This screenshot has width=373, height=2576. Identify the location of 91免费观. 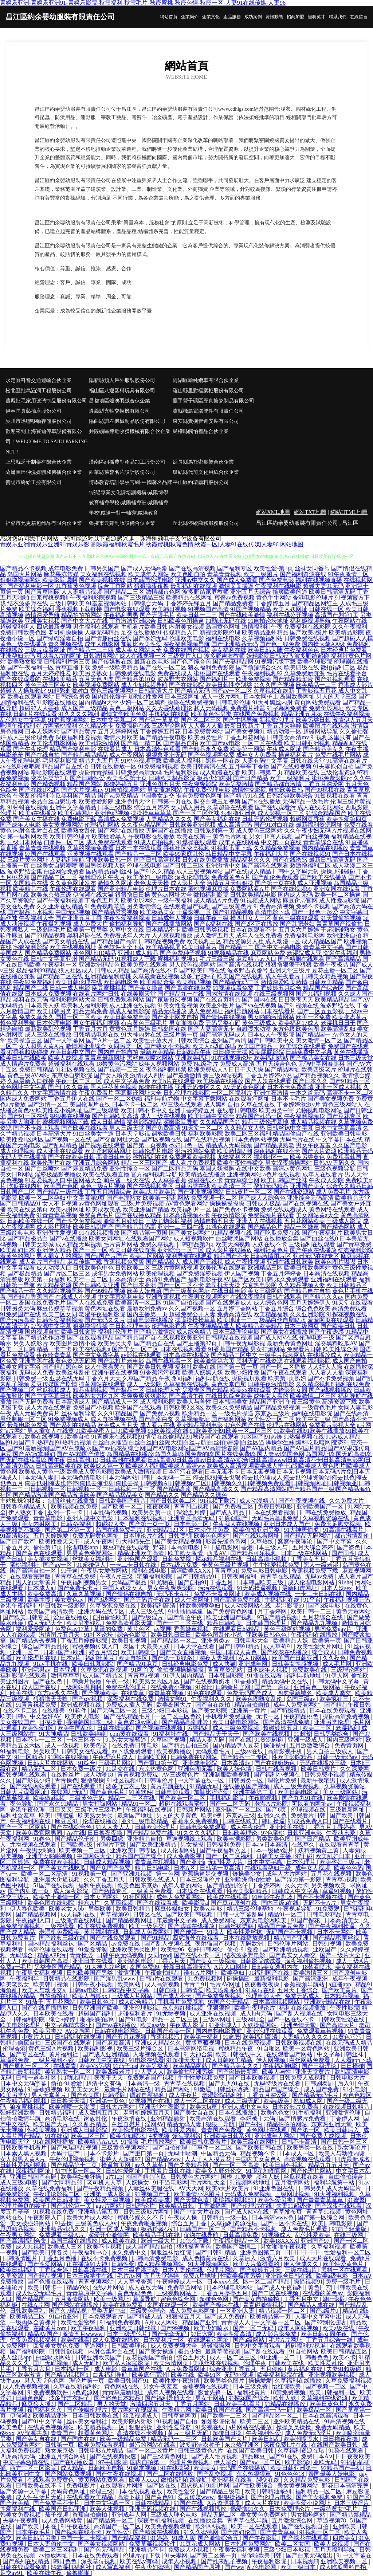
(328, 1909).